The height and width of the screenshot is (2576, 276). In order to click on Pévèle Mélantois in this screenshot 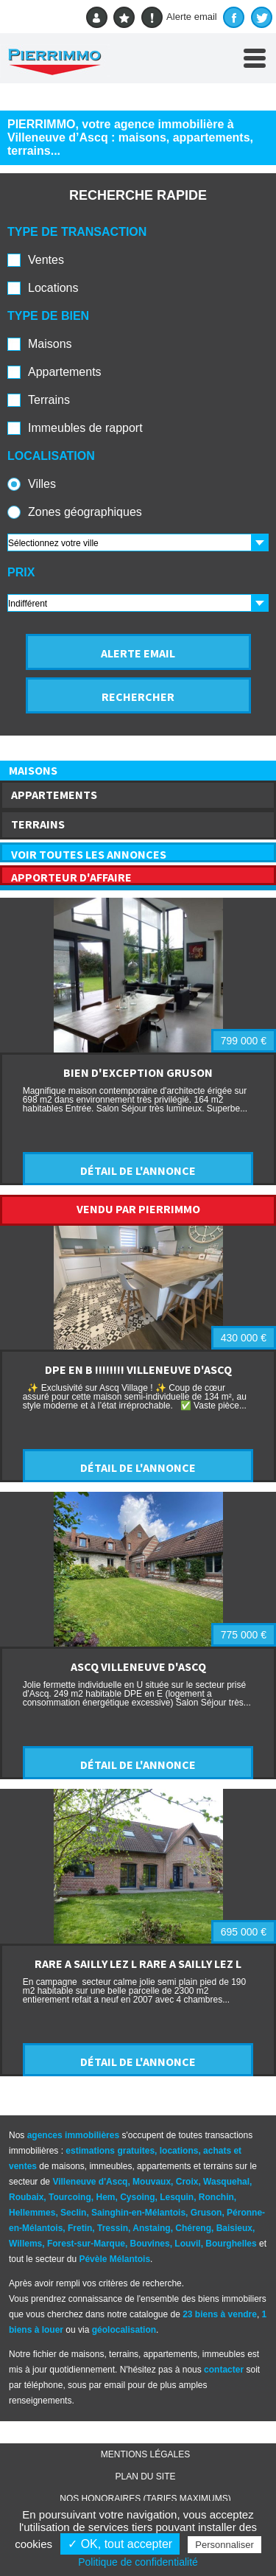, I will do `click(114, 2259)`.